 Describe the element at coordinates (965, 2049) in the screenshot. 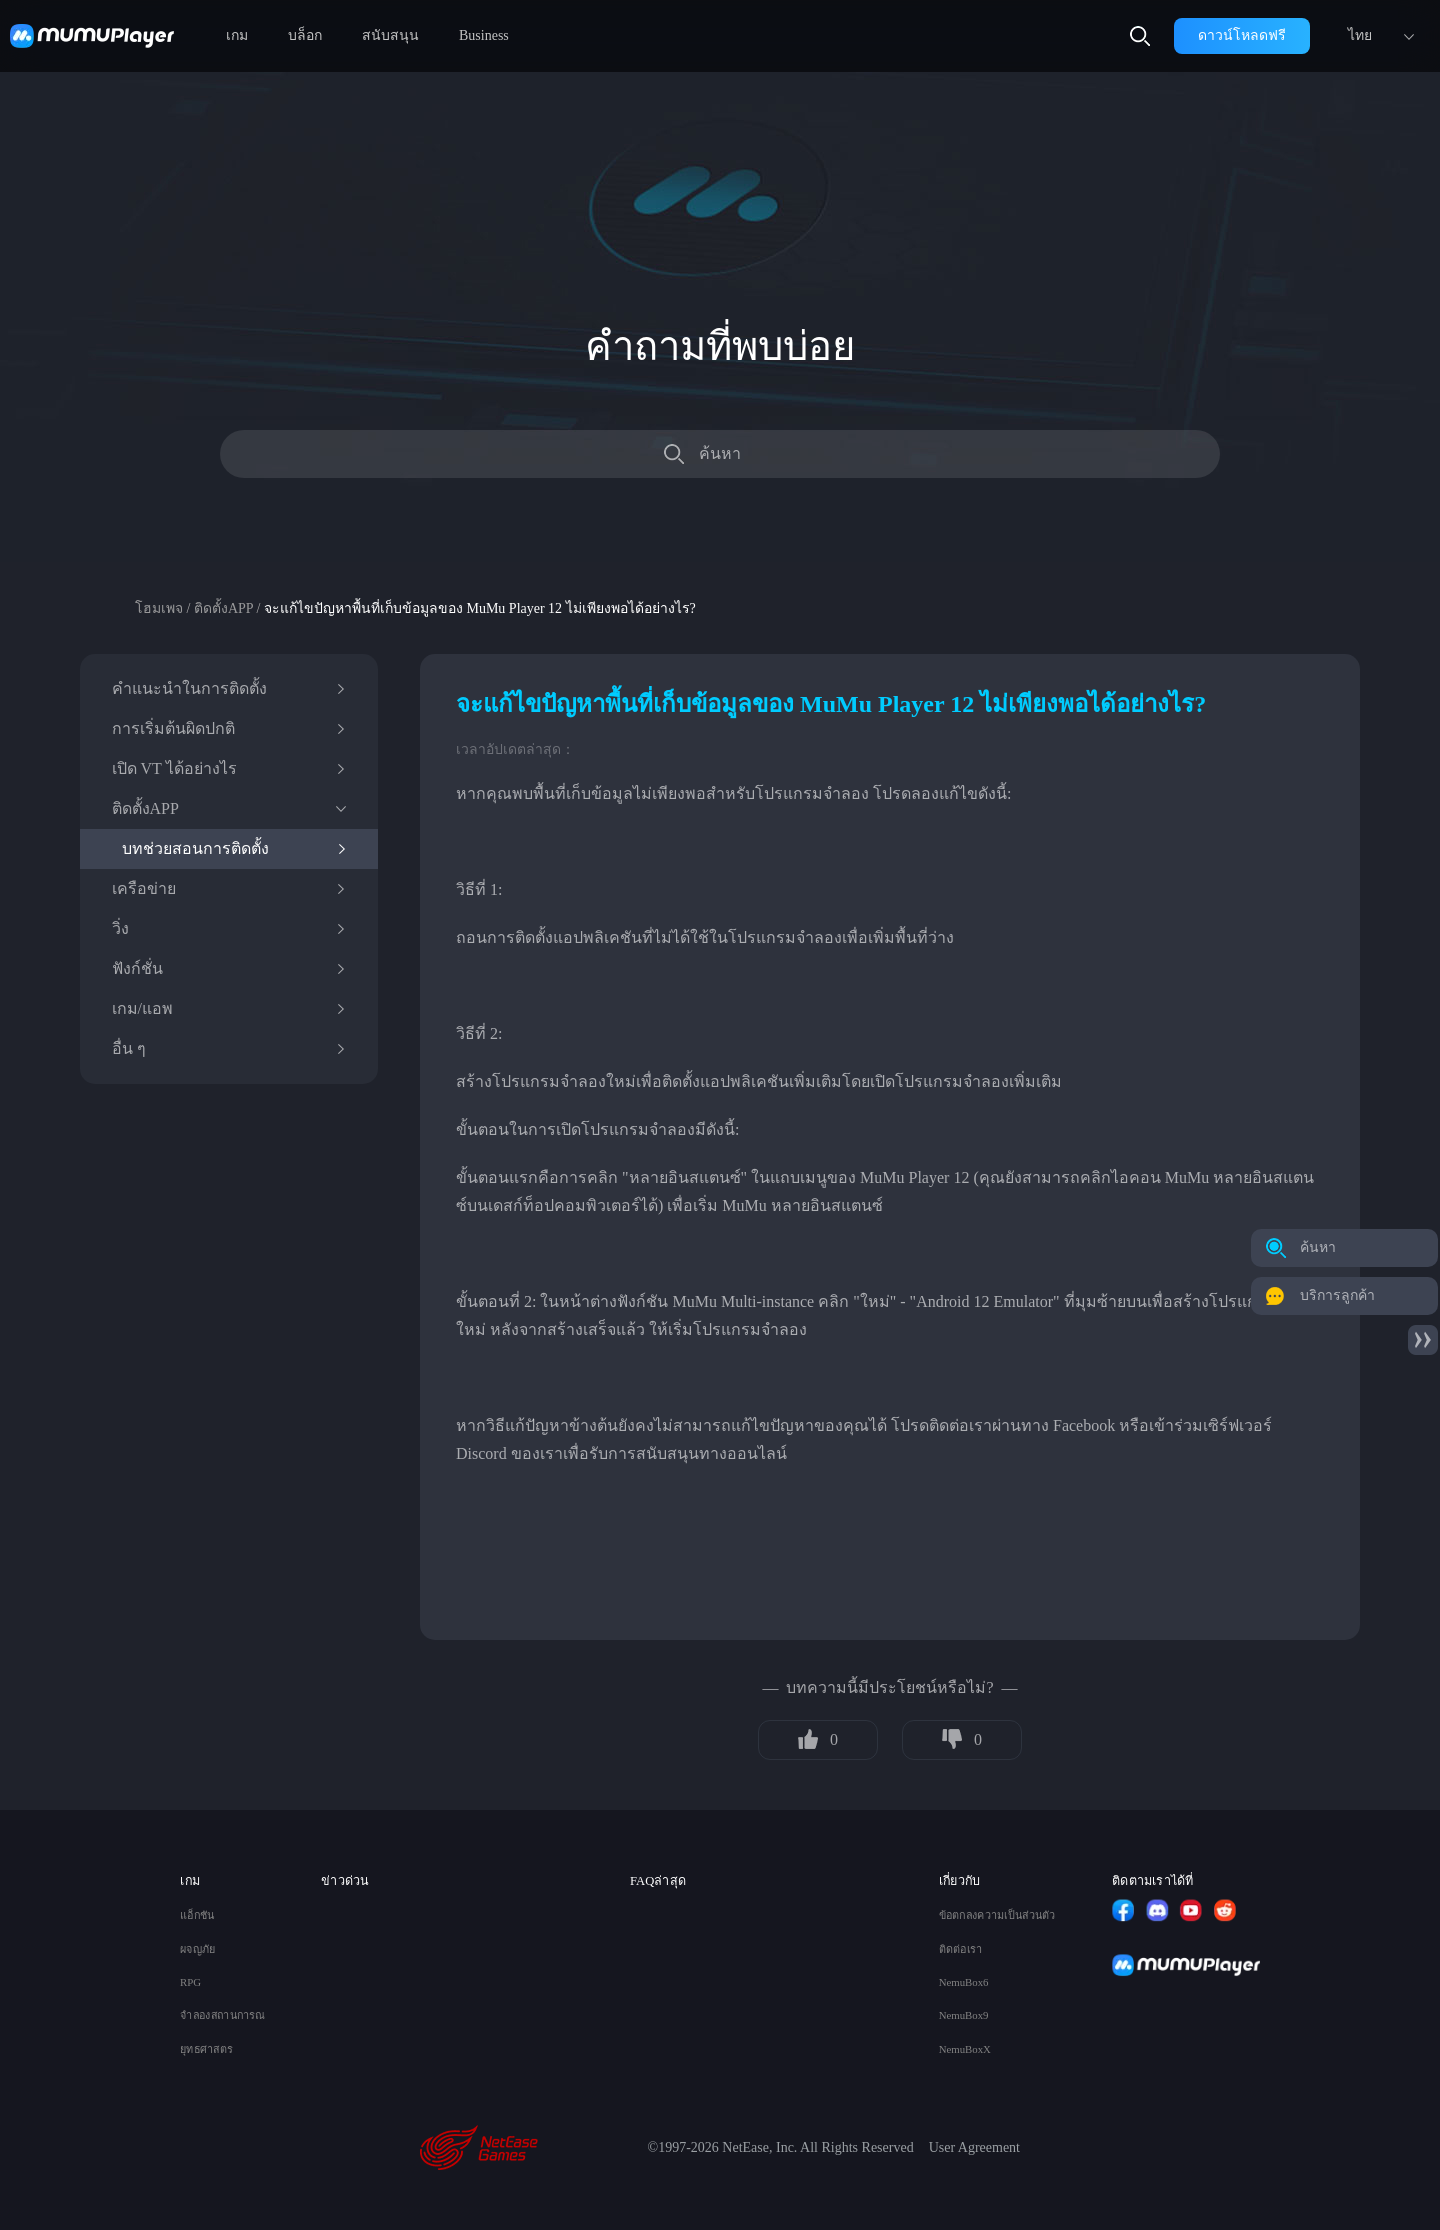

I see `NemuBoxX` at that location.